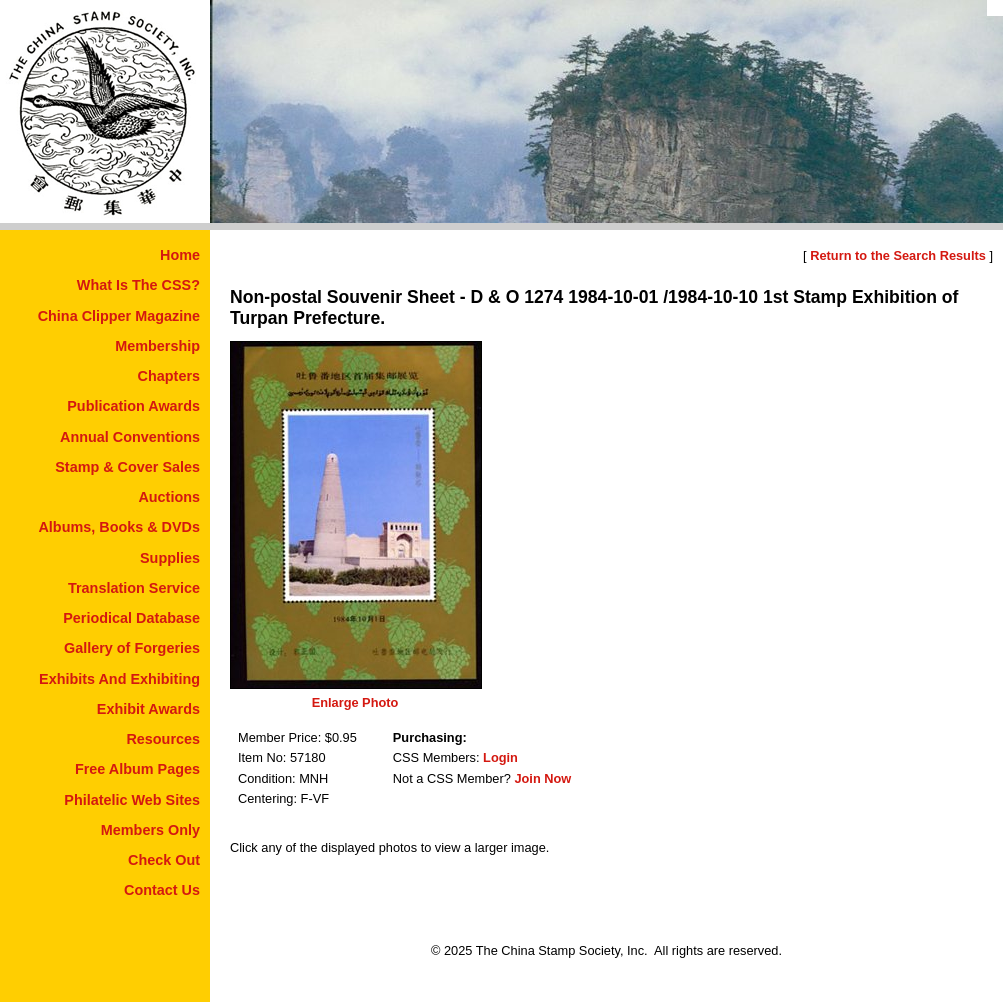 This screenshot has width=1003, height=1002. What do you see at coordinates (119, 316) in the screenshot?
I see `China Clipper Magazine` at bounding box center [119, 316].